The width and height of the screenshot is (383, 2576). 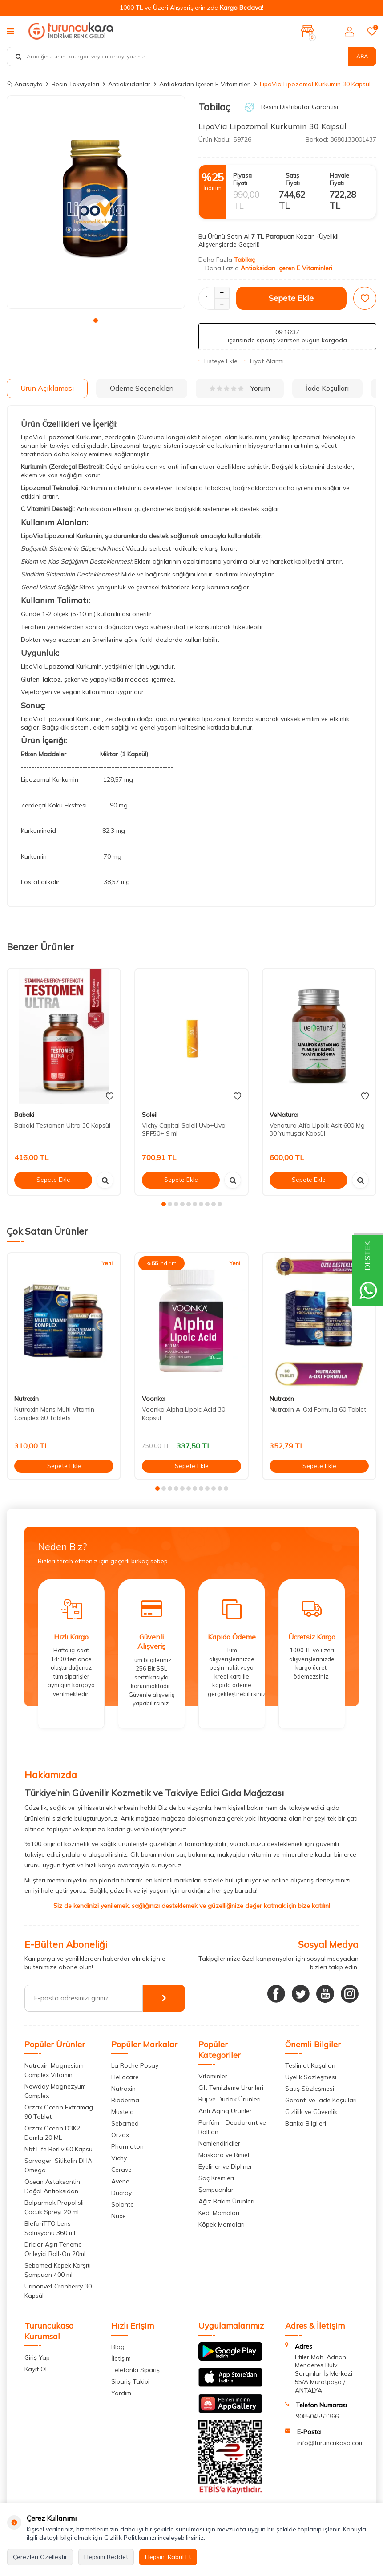 I want to click on Listeye Ekle, so click(x=218, y=361).